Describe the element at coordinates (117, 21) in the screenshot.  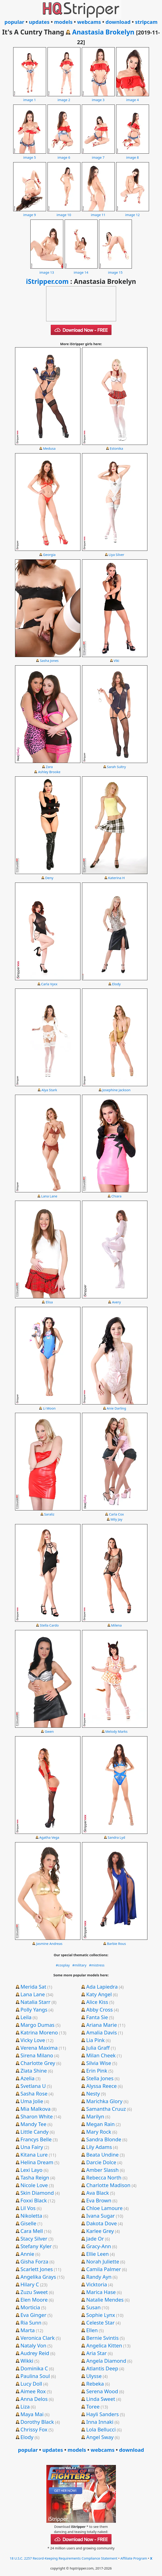
I see `download` at that location.